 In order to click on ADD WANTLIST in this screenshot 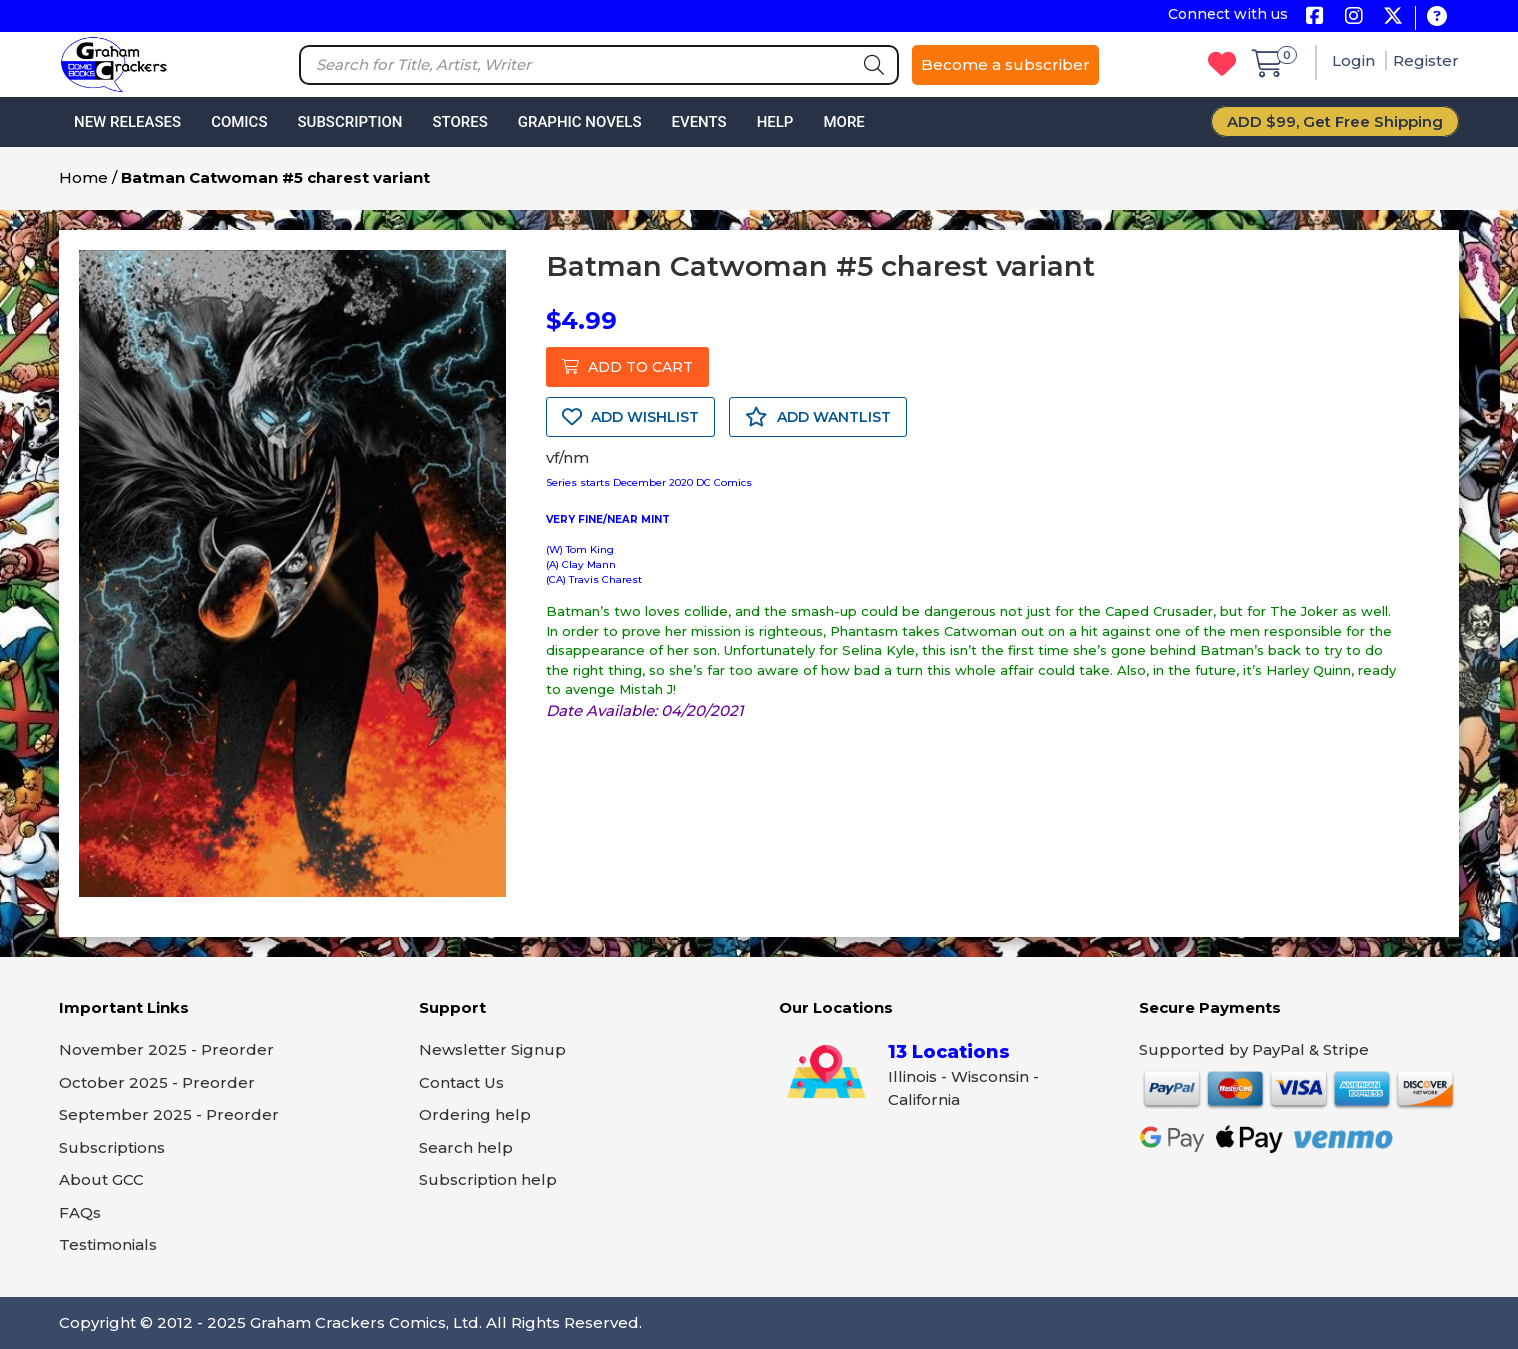, I will do `click(818, 417)`.